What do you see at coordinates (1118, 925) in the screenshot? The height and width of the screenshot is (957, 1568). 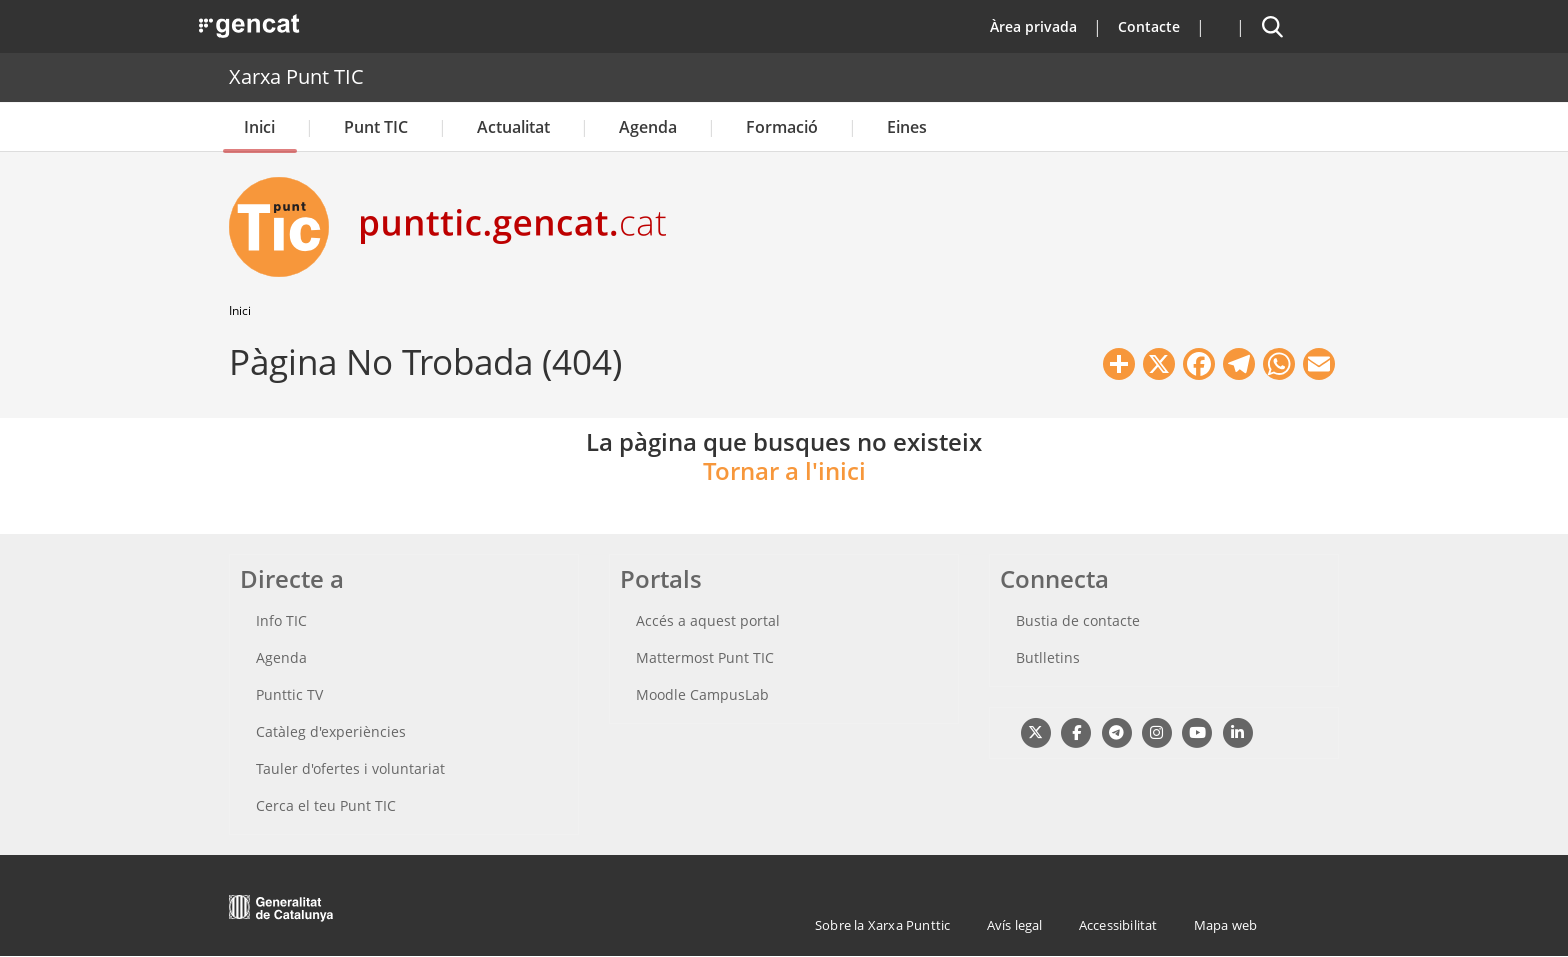 I see `Accessibilitat` at bounding box center [1118, 925].